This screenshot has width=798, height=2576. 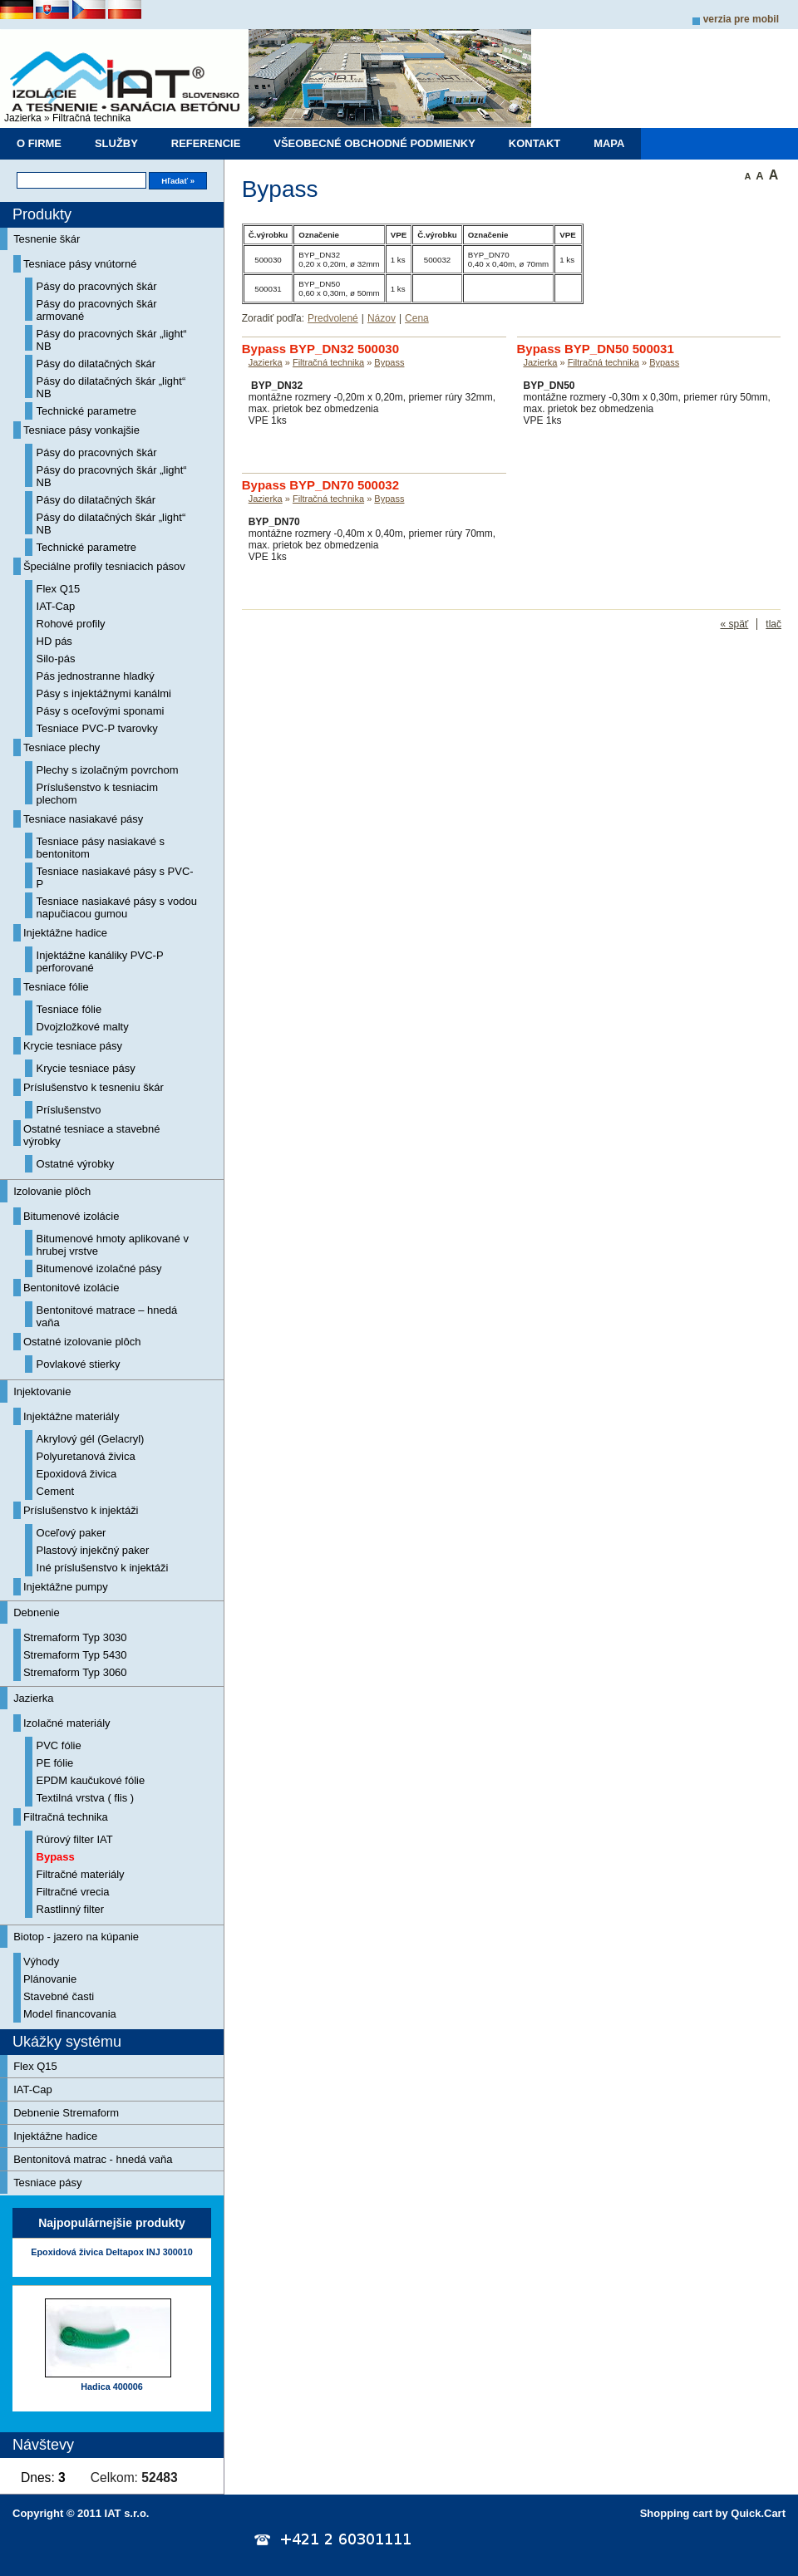 I want to click on Referencie, so click(x=206, y=143).